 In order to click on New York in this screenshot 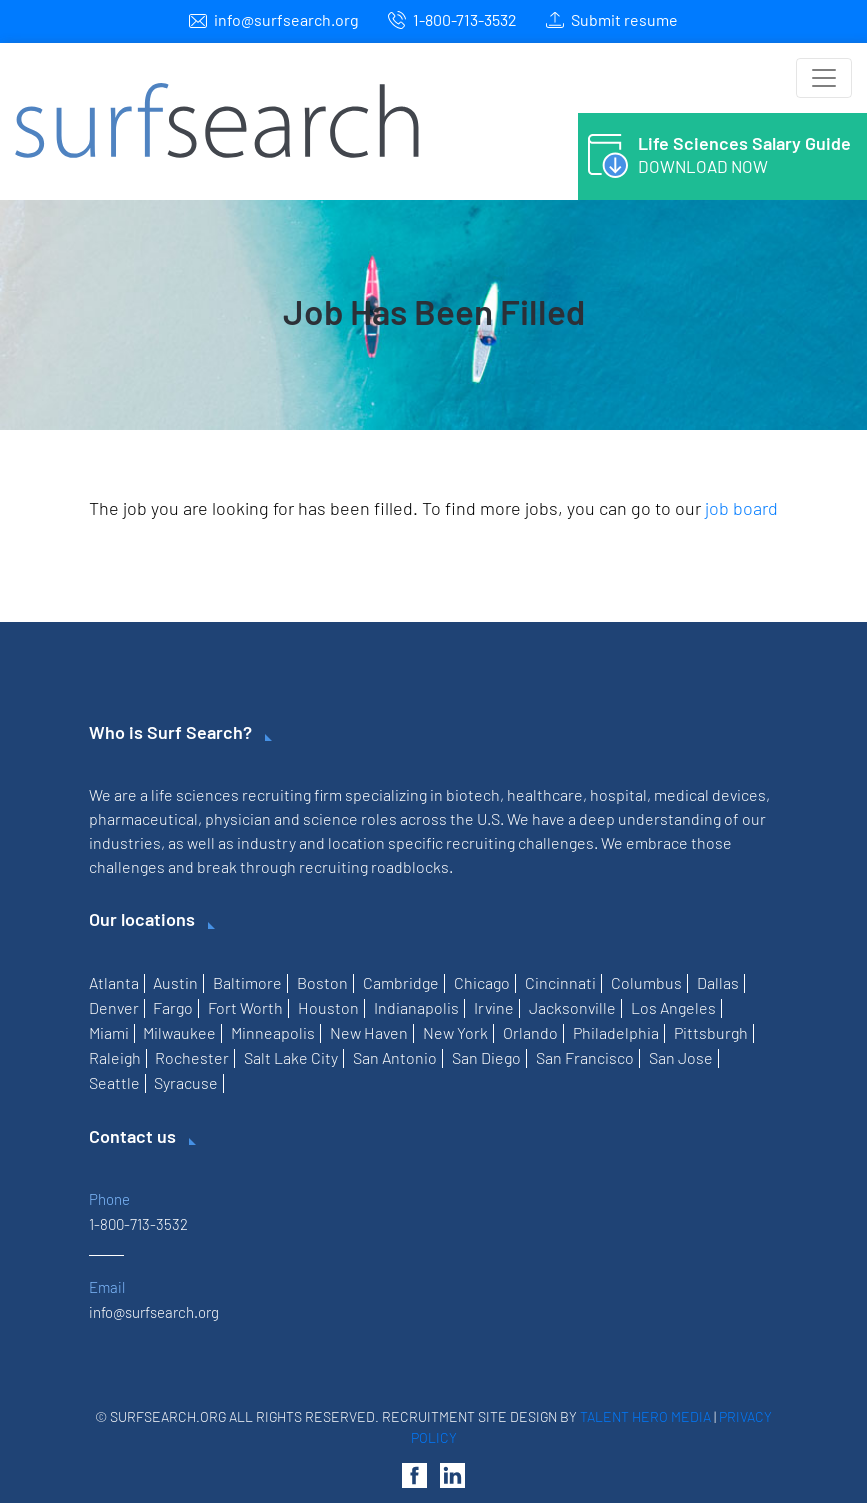, I will do `click(455, 1032)`.